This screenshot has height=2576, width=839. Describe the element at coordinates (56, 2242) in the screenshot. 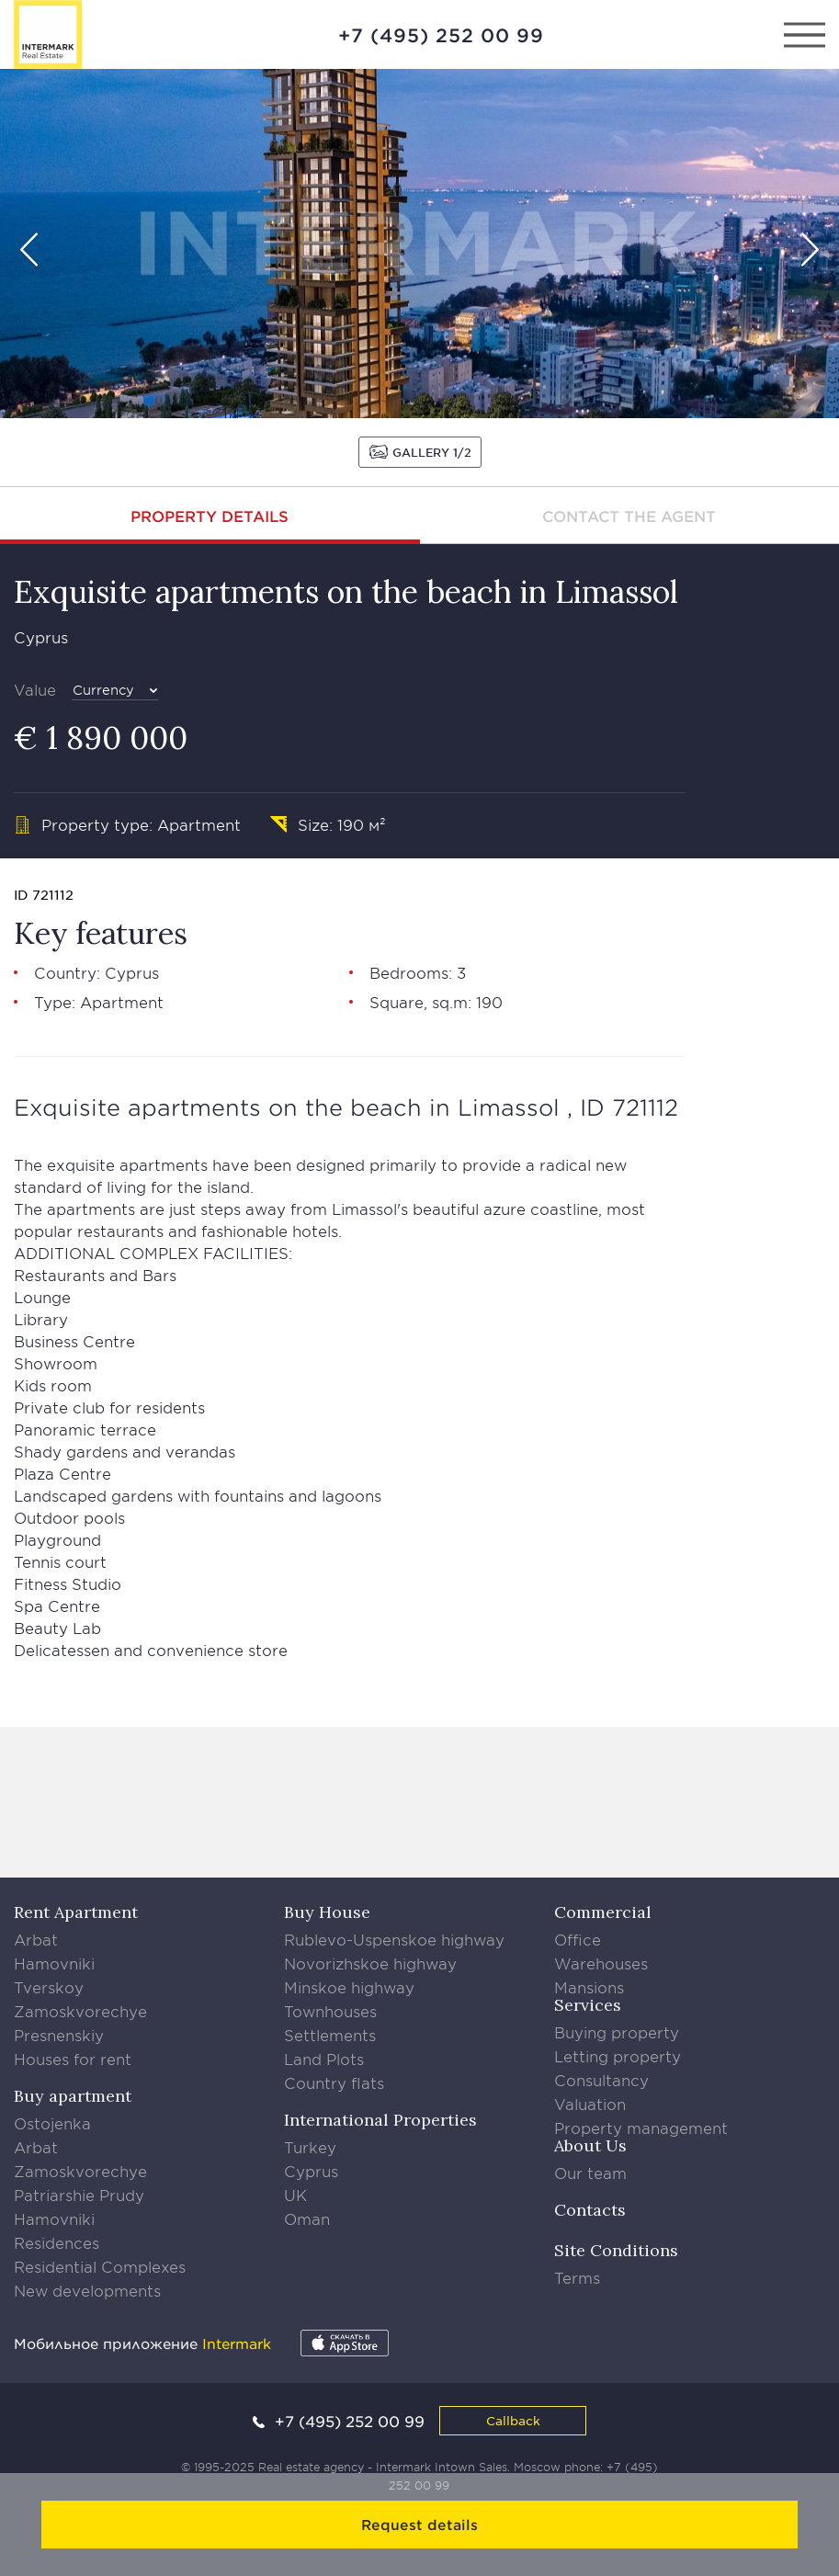

I see `Residences` at that location.